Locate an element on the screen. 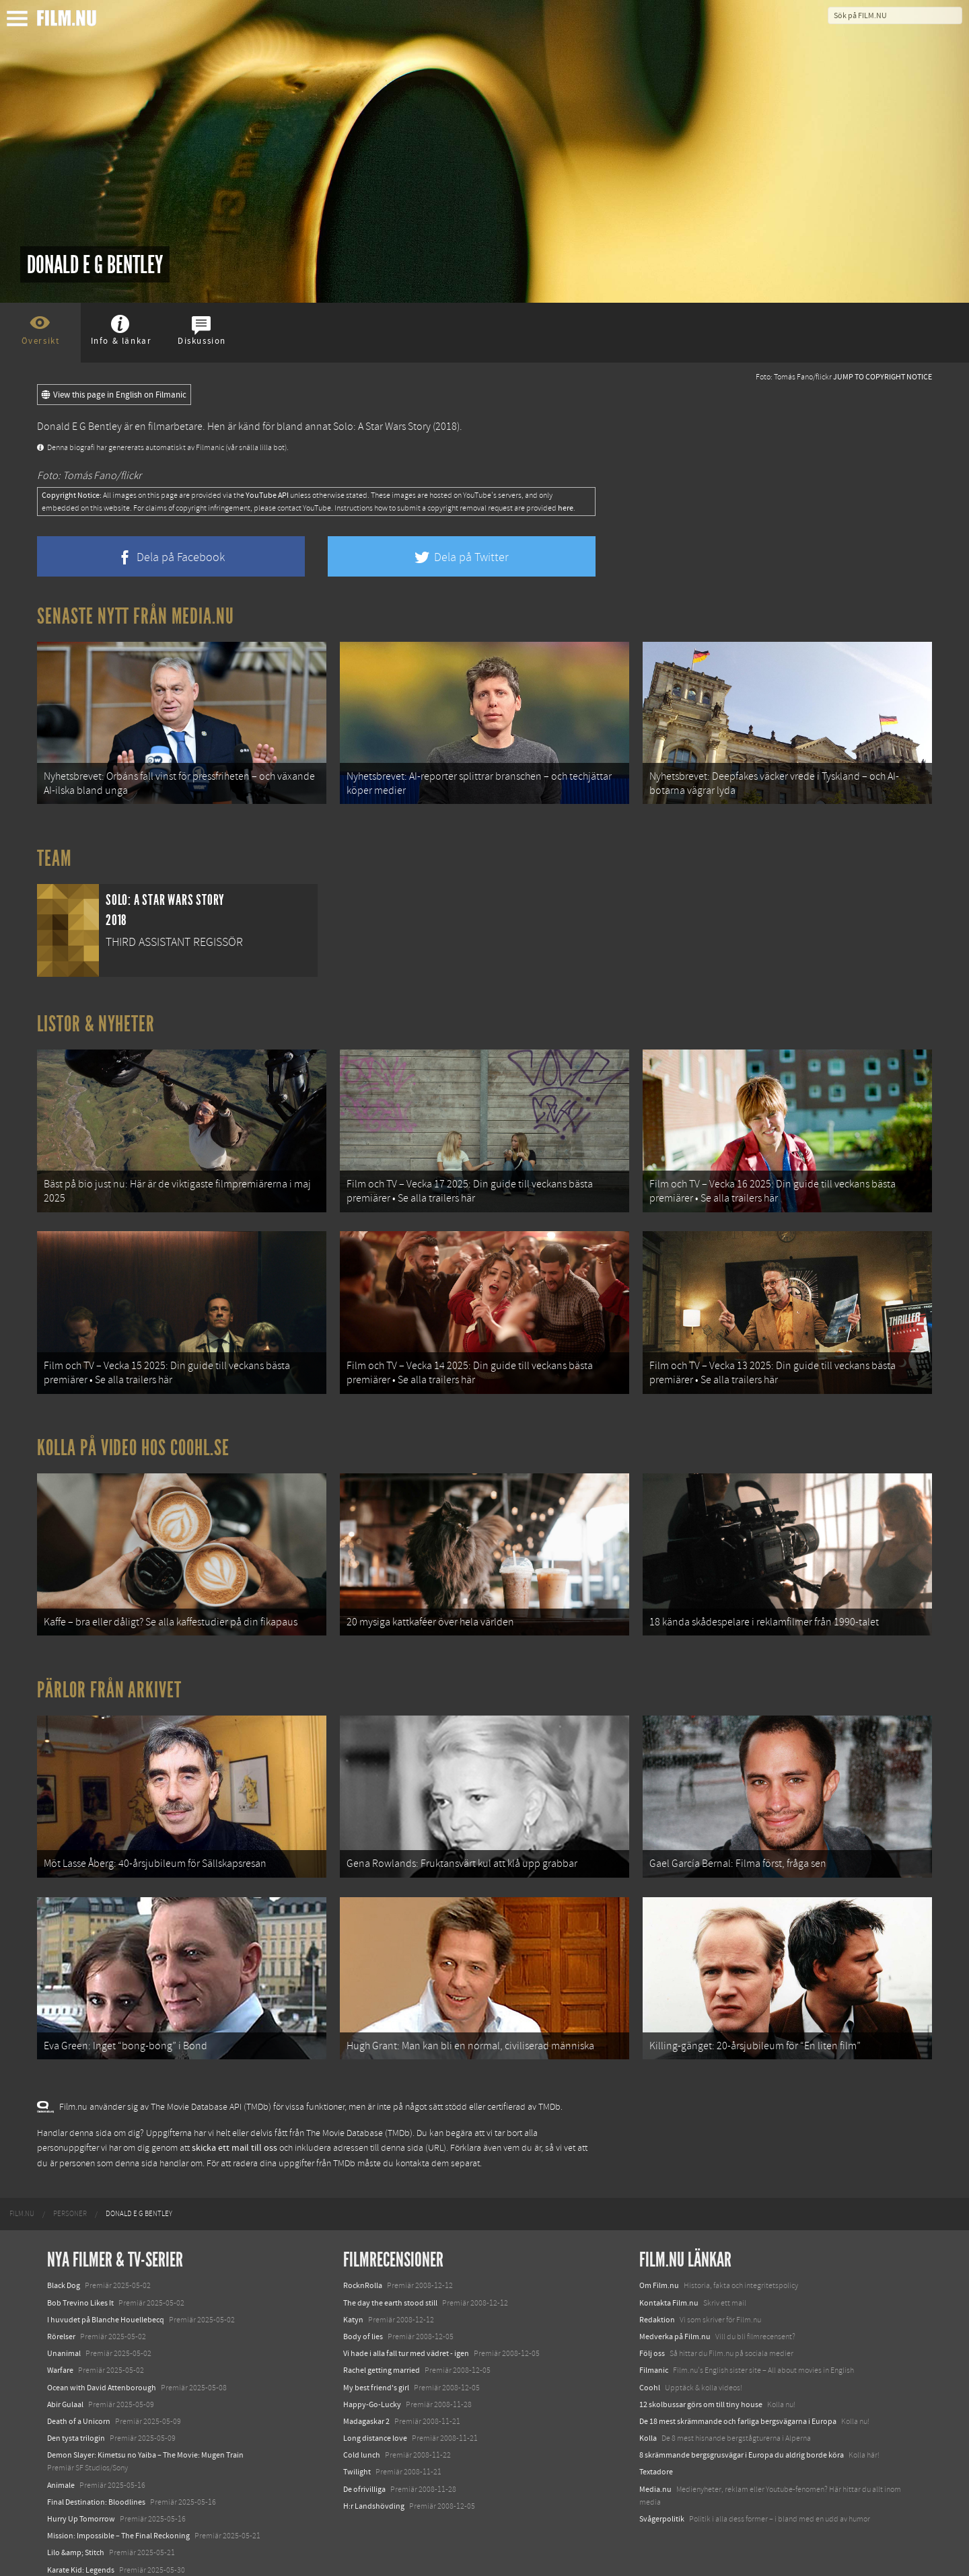  Long distance love is located at coordinates (375, 2420).